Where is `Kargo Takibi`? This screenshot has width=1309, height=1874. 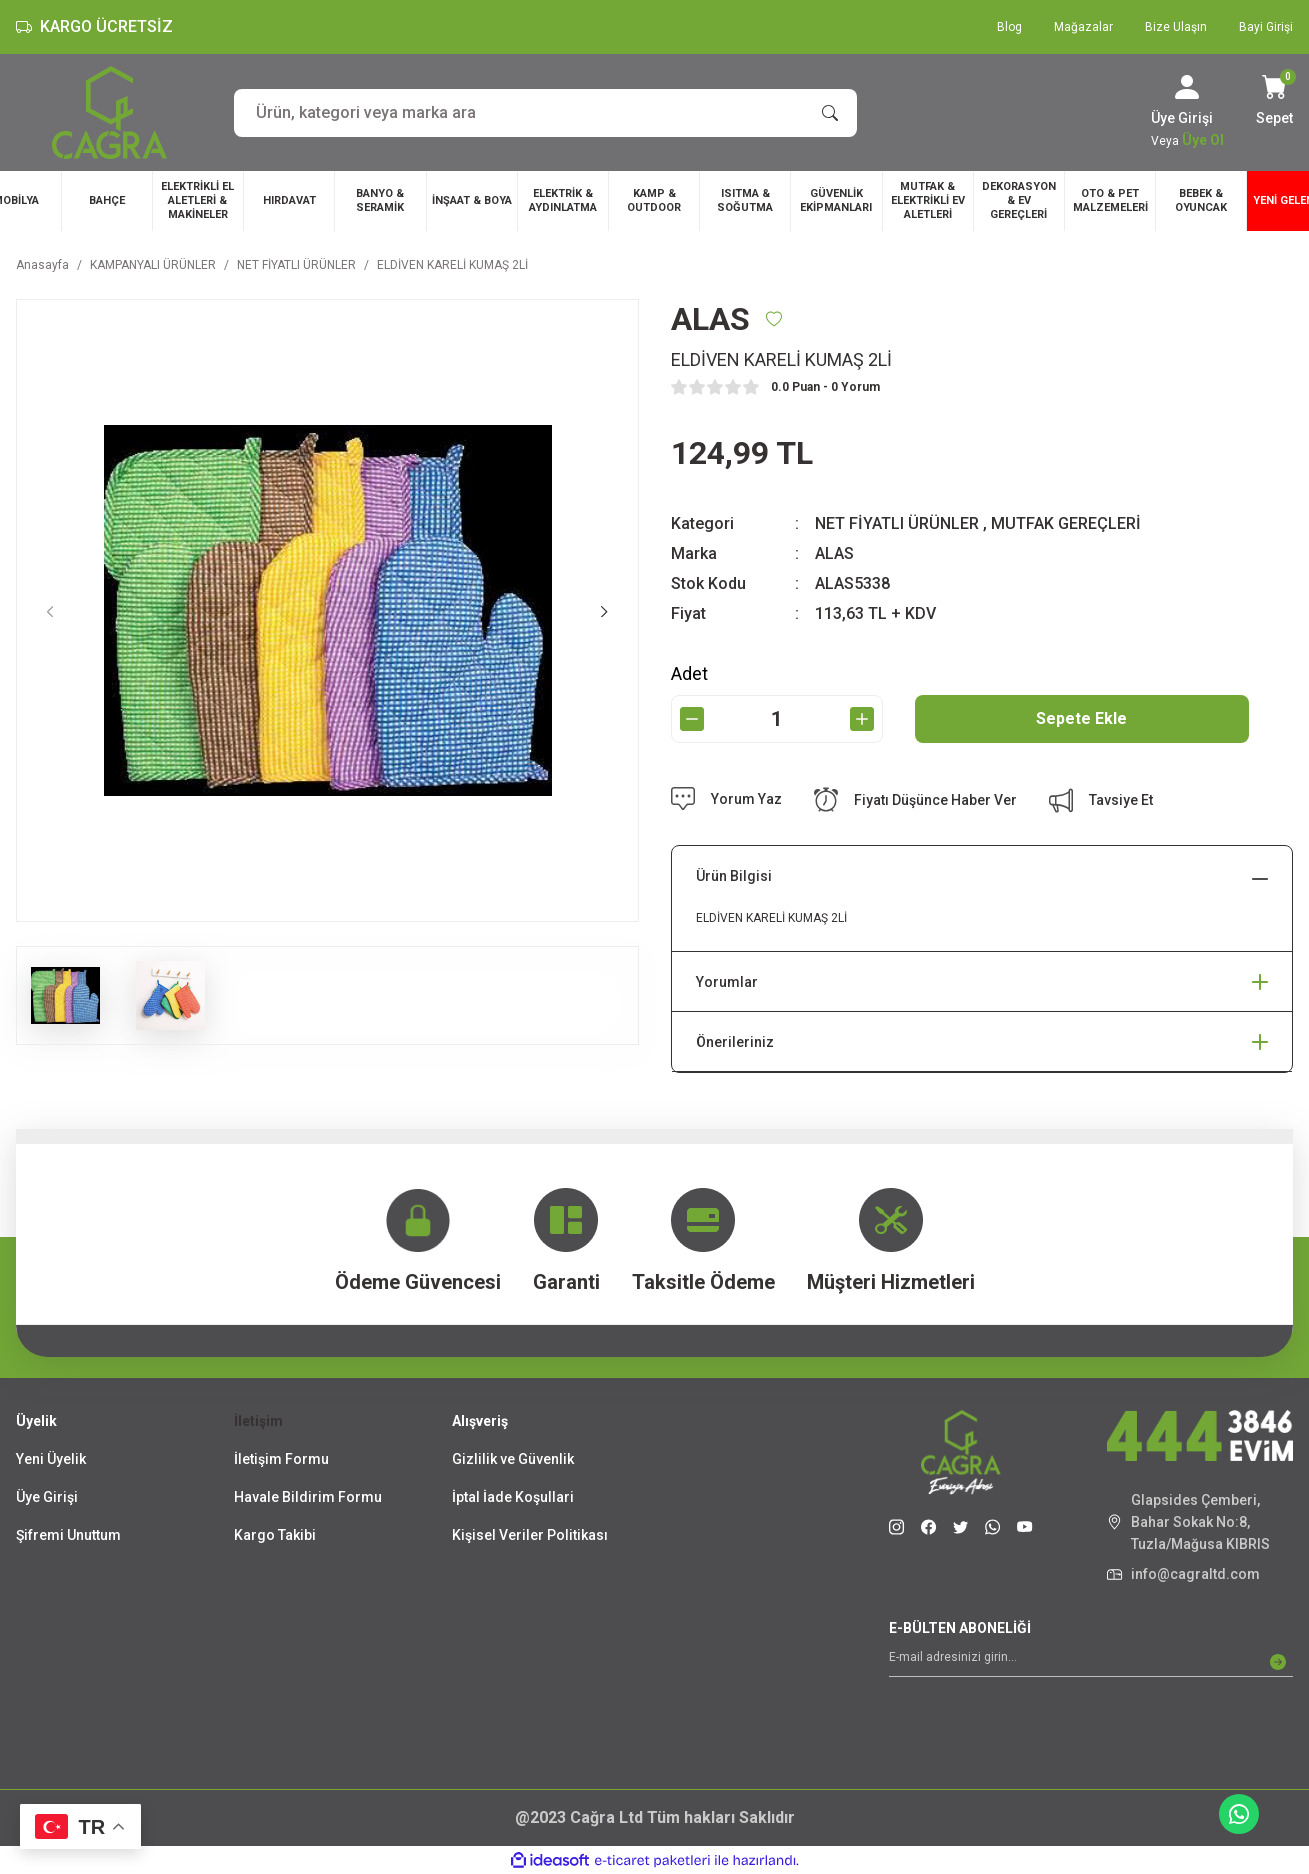 Kargo Takibi is located at coordinates (275, 1535).